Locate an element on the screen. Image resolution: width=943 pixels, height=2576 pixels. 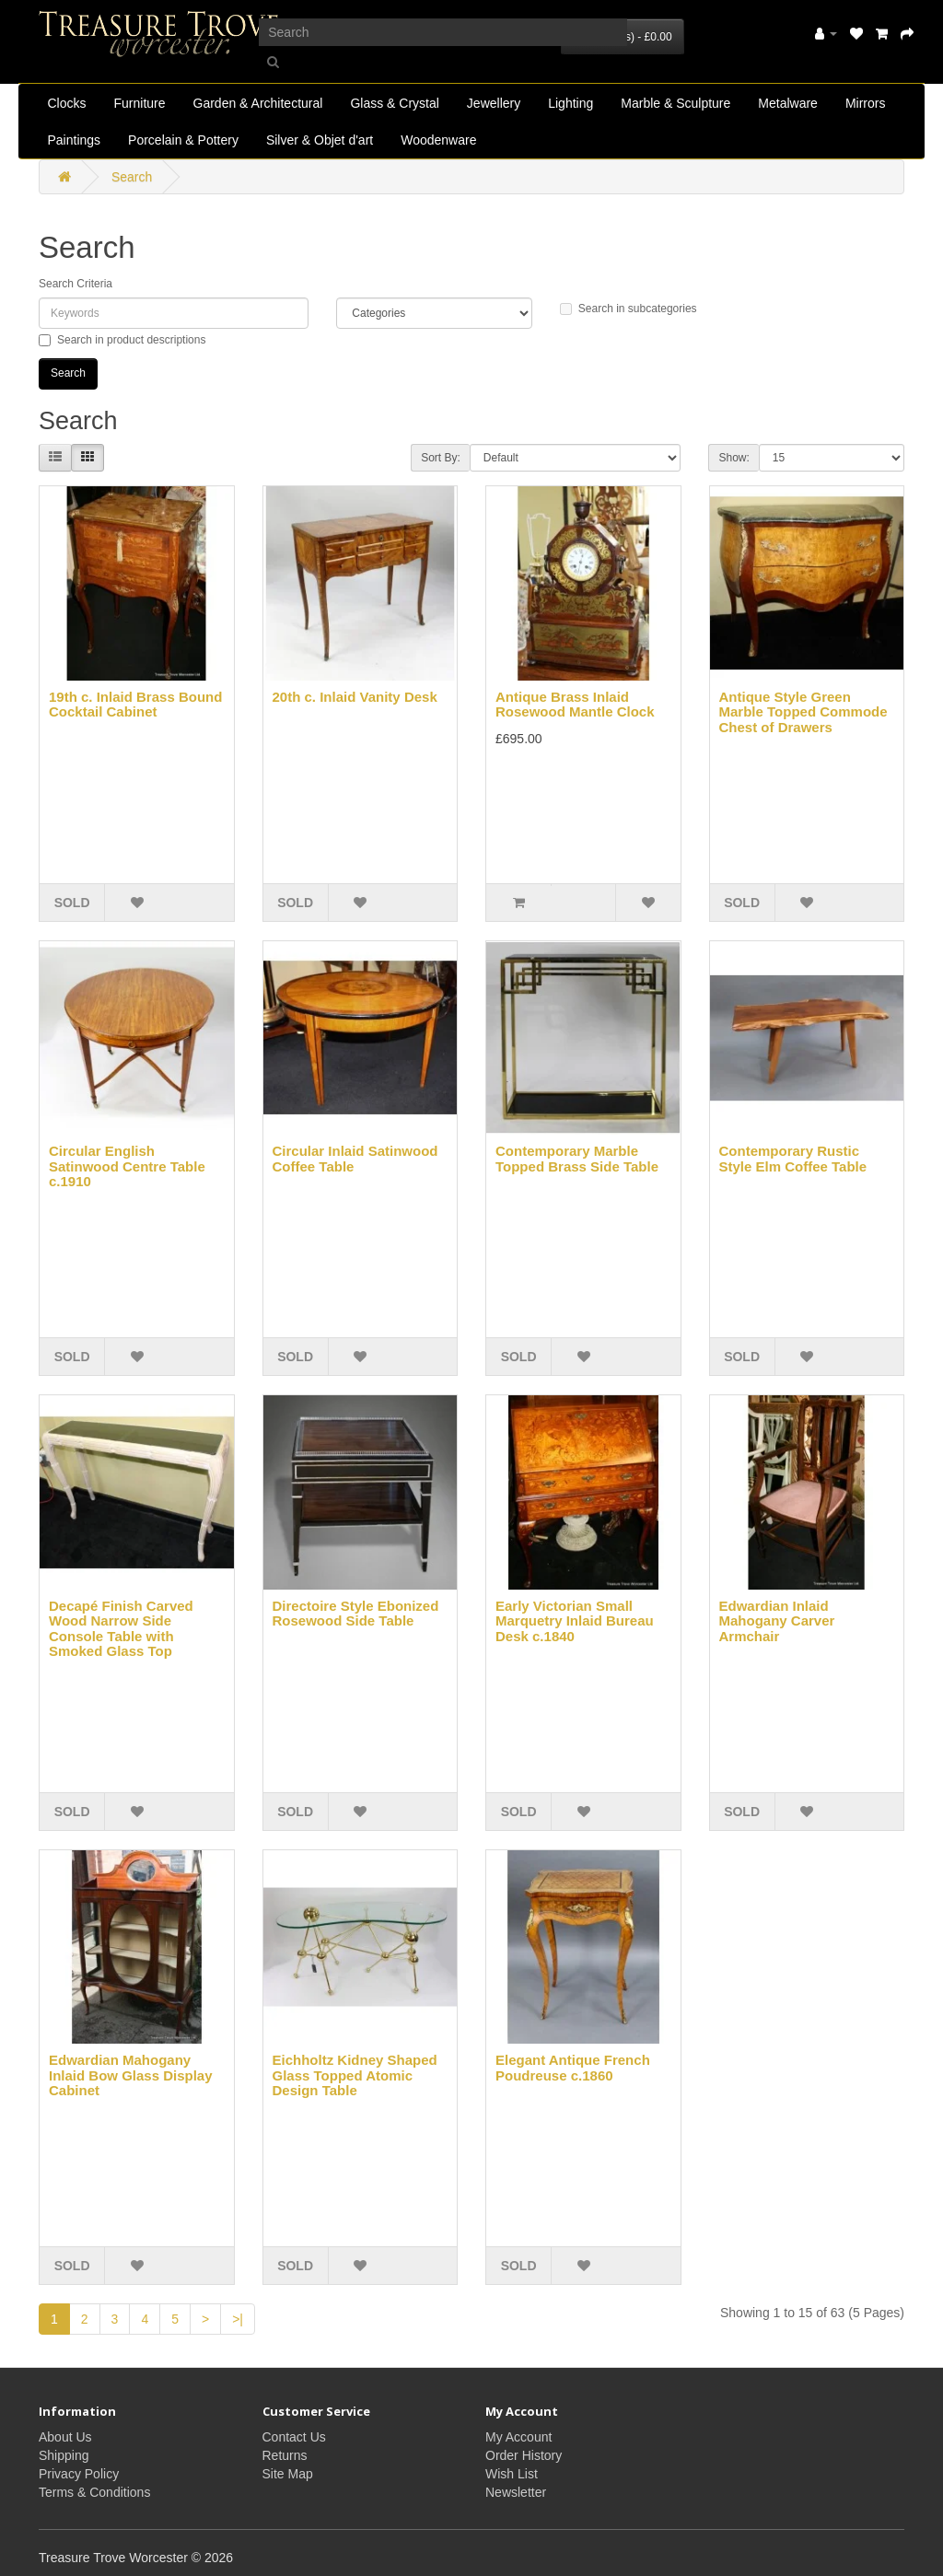
Woodenware is located at coordinates (438, 140).